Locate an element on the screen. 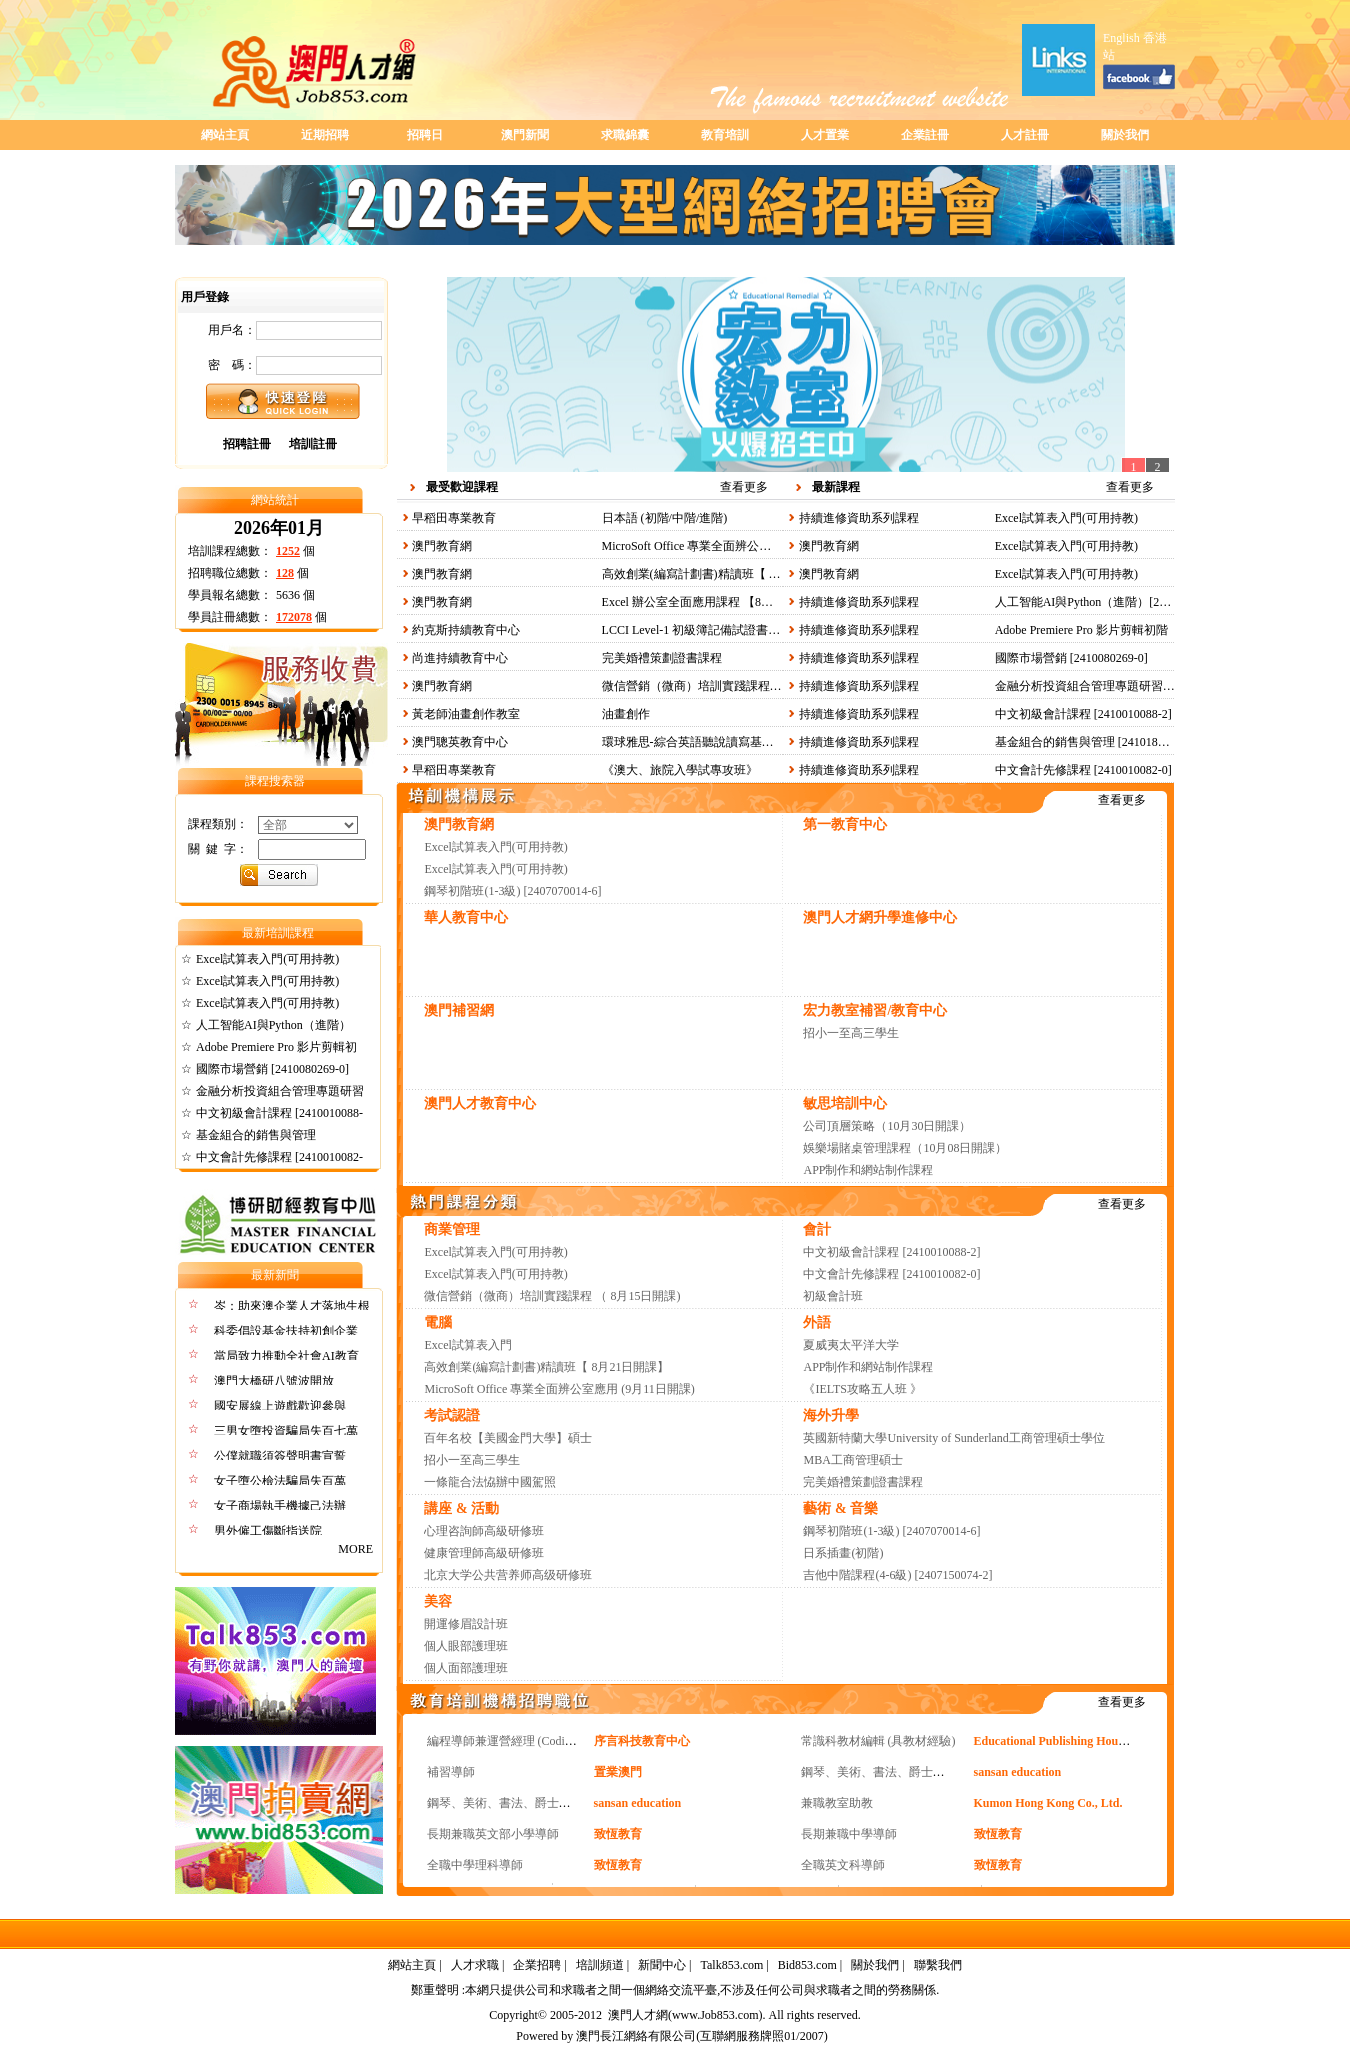 The width and height of the screenshot is (1350, 2049). 鋼琴、美術、書法、爵士鼓、聲樂導師 is located at coordinates (903, 1772).